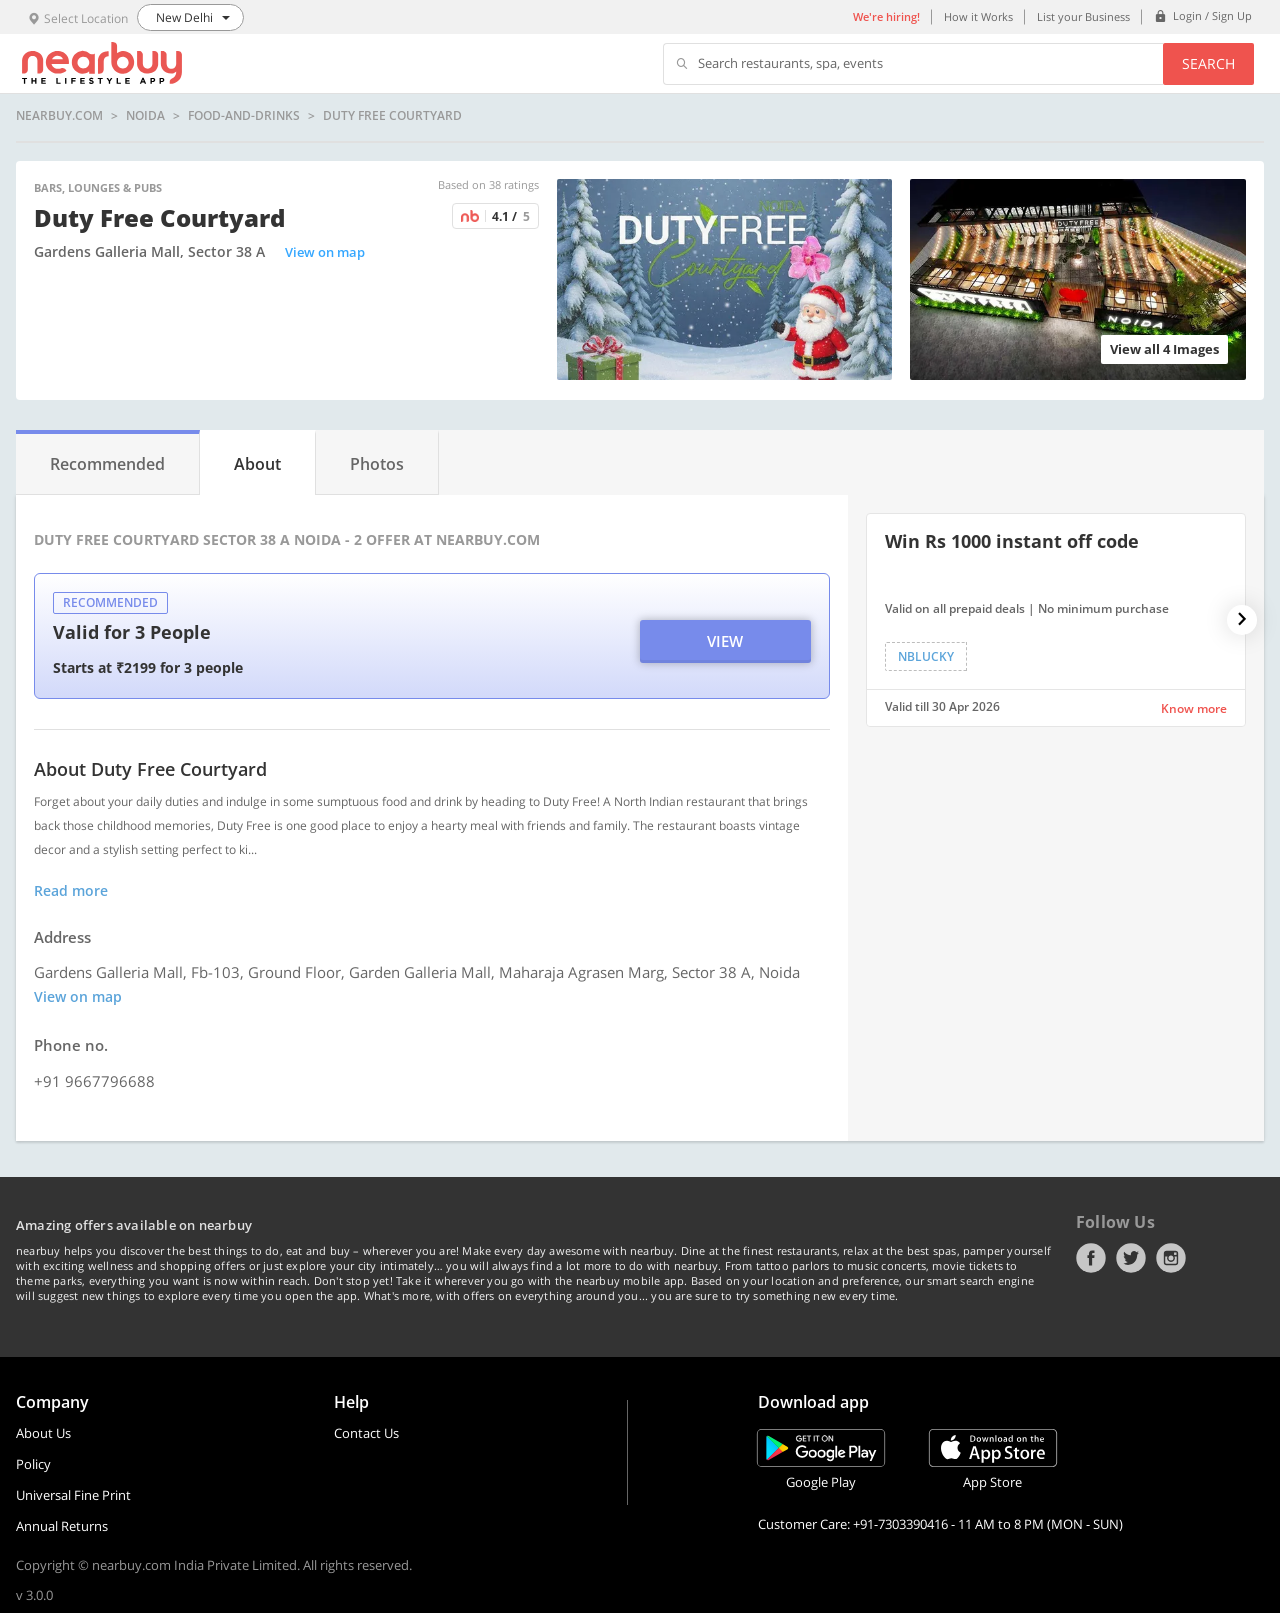 The height and width of the screenshot is (1613, 1280). What do you see at coordinates (1083, 16) in the screenshot?
I see `List your Business` at bounding box center [1083, 16].